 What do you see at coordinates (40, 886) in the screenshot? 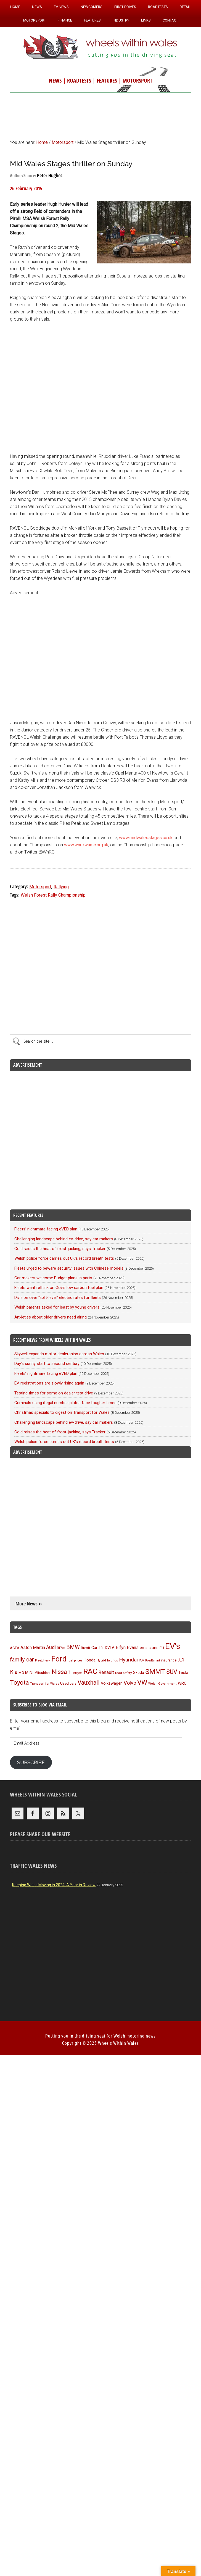
I see `Motorsport` at bounding box center [40, 886].